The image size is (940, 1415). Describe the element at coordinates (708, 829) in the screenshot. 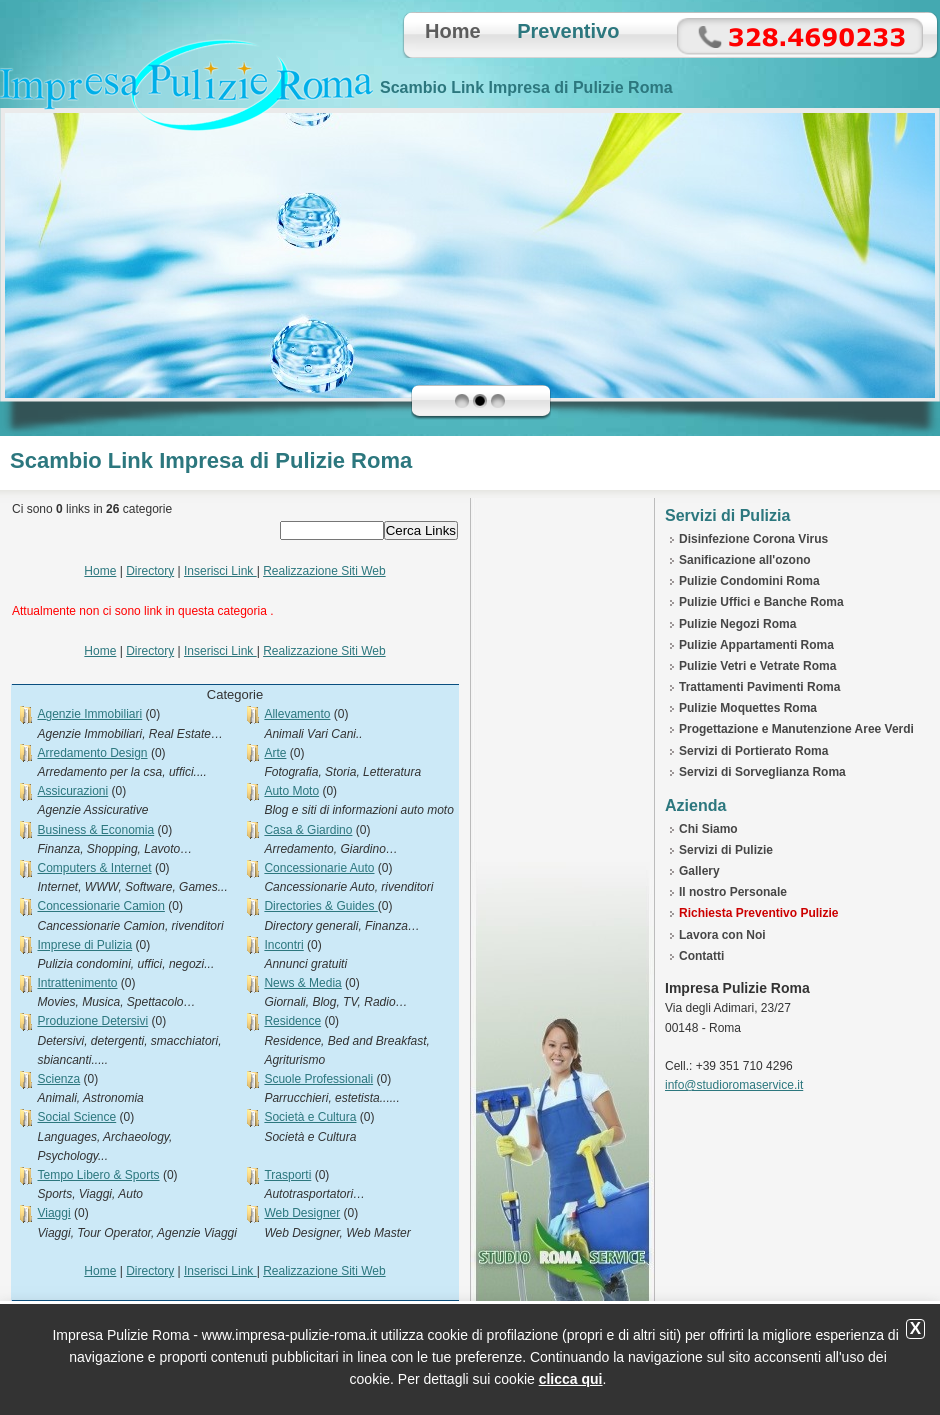

I see `Chi Siamo` at that location.